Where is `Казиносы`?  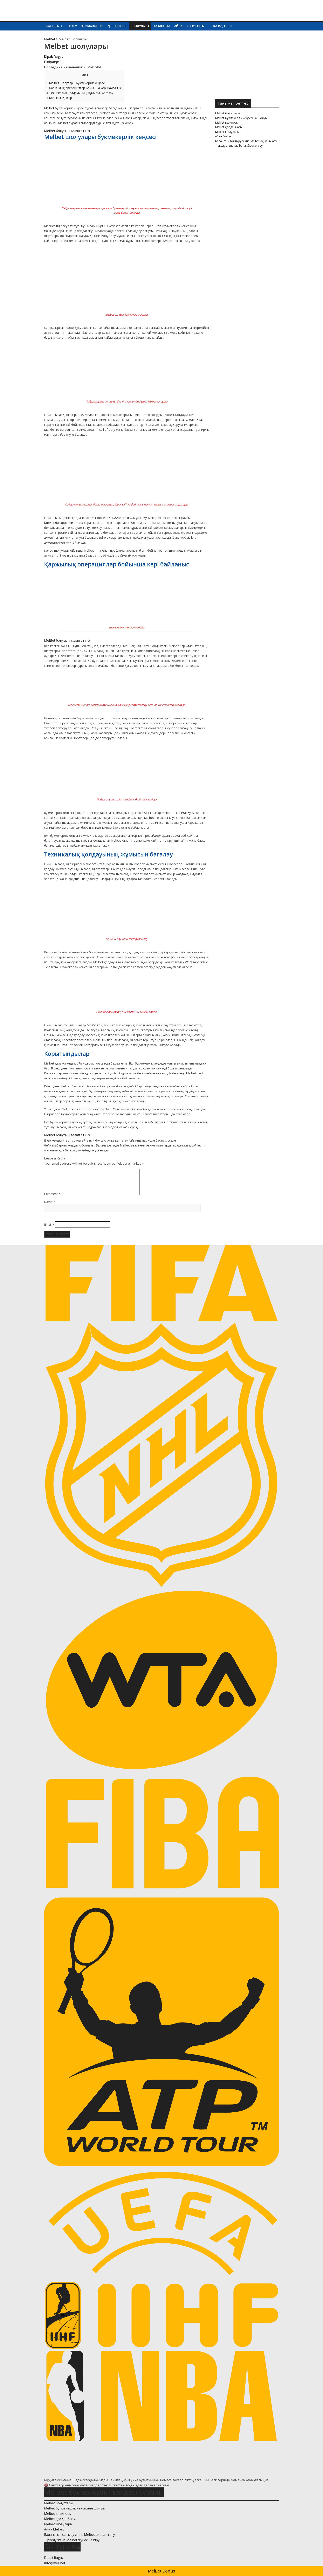
Казиносы is located at coordinates (161, 26).